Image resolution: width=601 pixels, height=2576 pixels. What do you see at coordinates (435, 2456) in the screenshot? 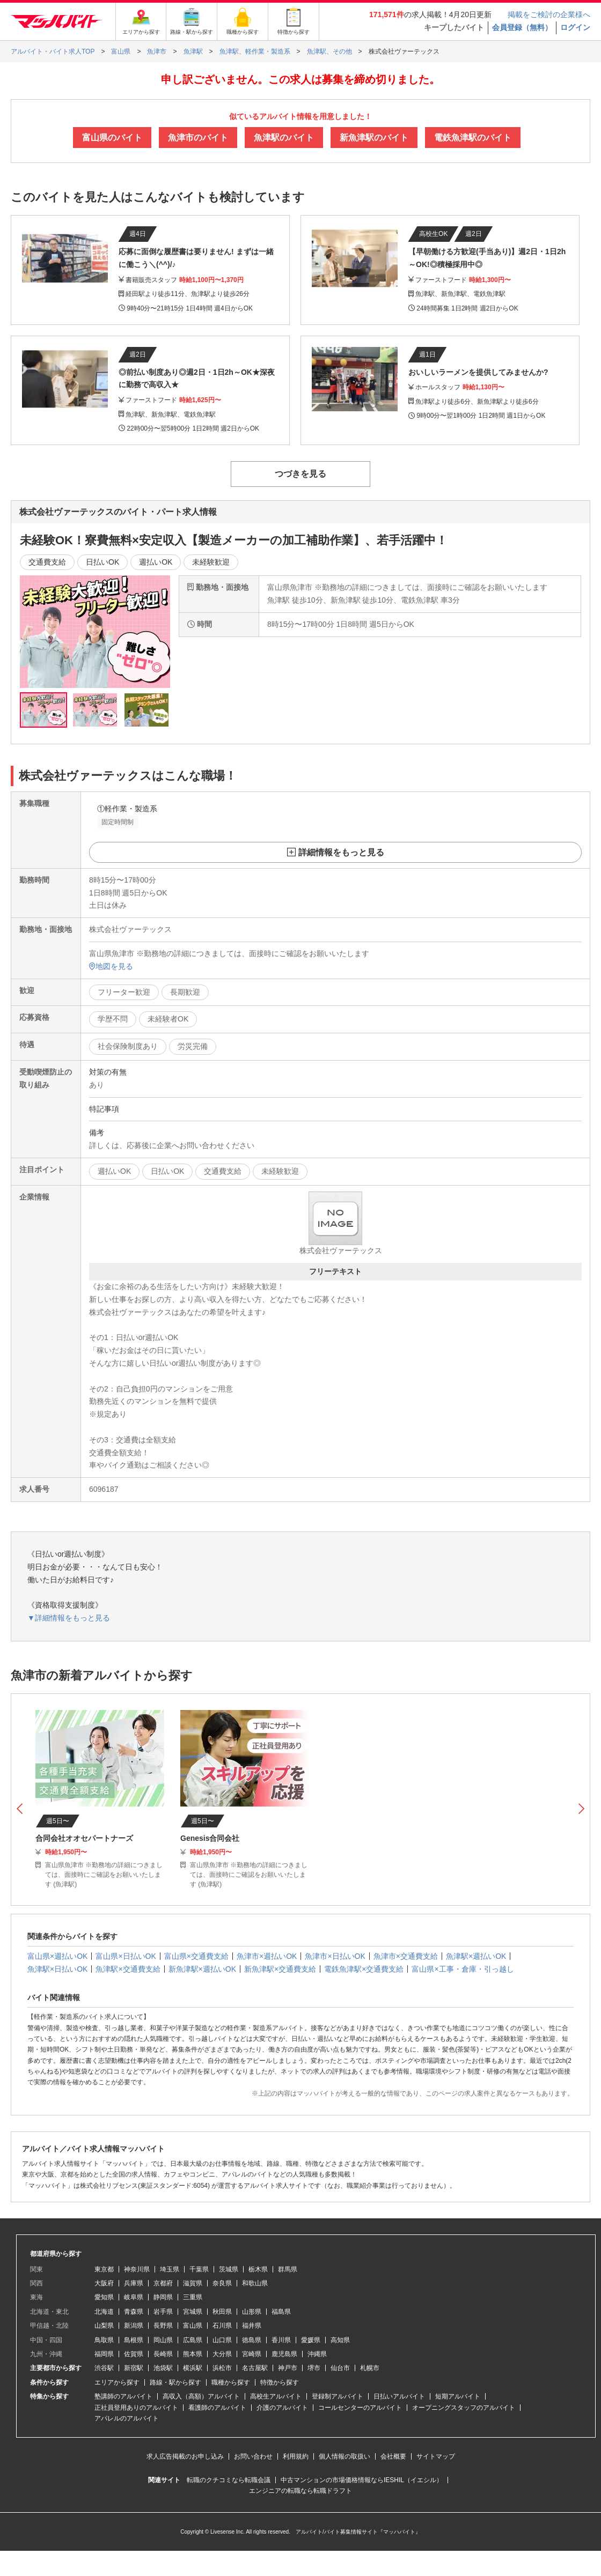
I see `サイトマップ` at bounding box center [435, 2456].